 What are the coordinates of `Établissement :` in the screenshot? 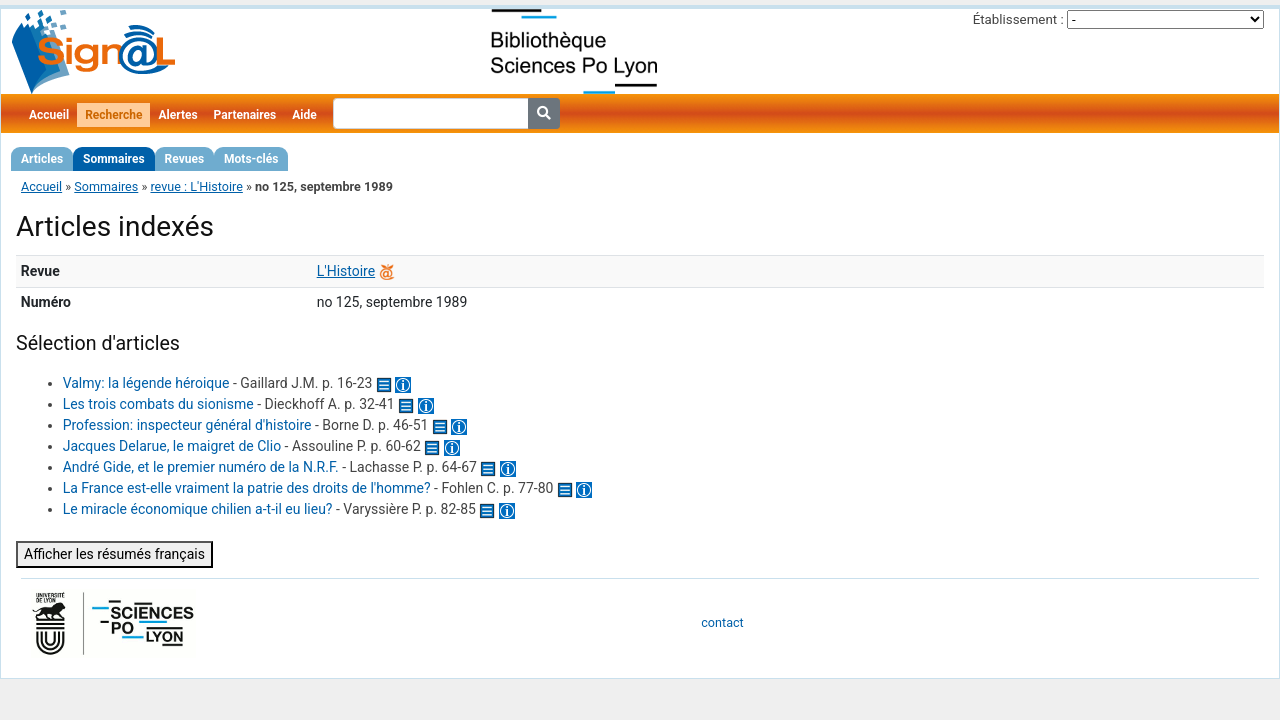 It's located at (1018, 19).